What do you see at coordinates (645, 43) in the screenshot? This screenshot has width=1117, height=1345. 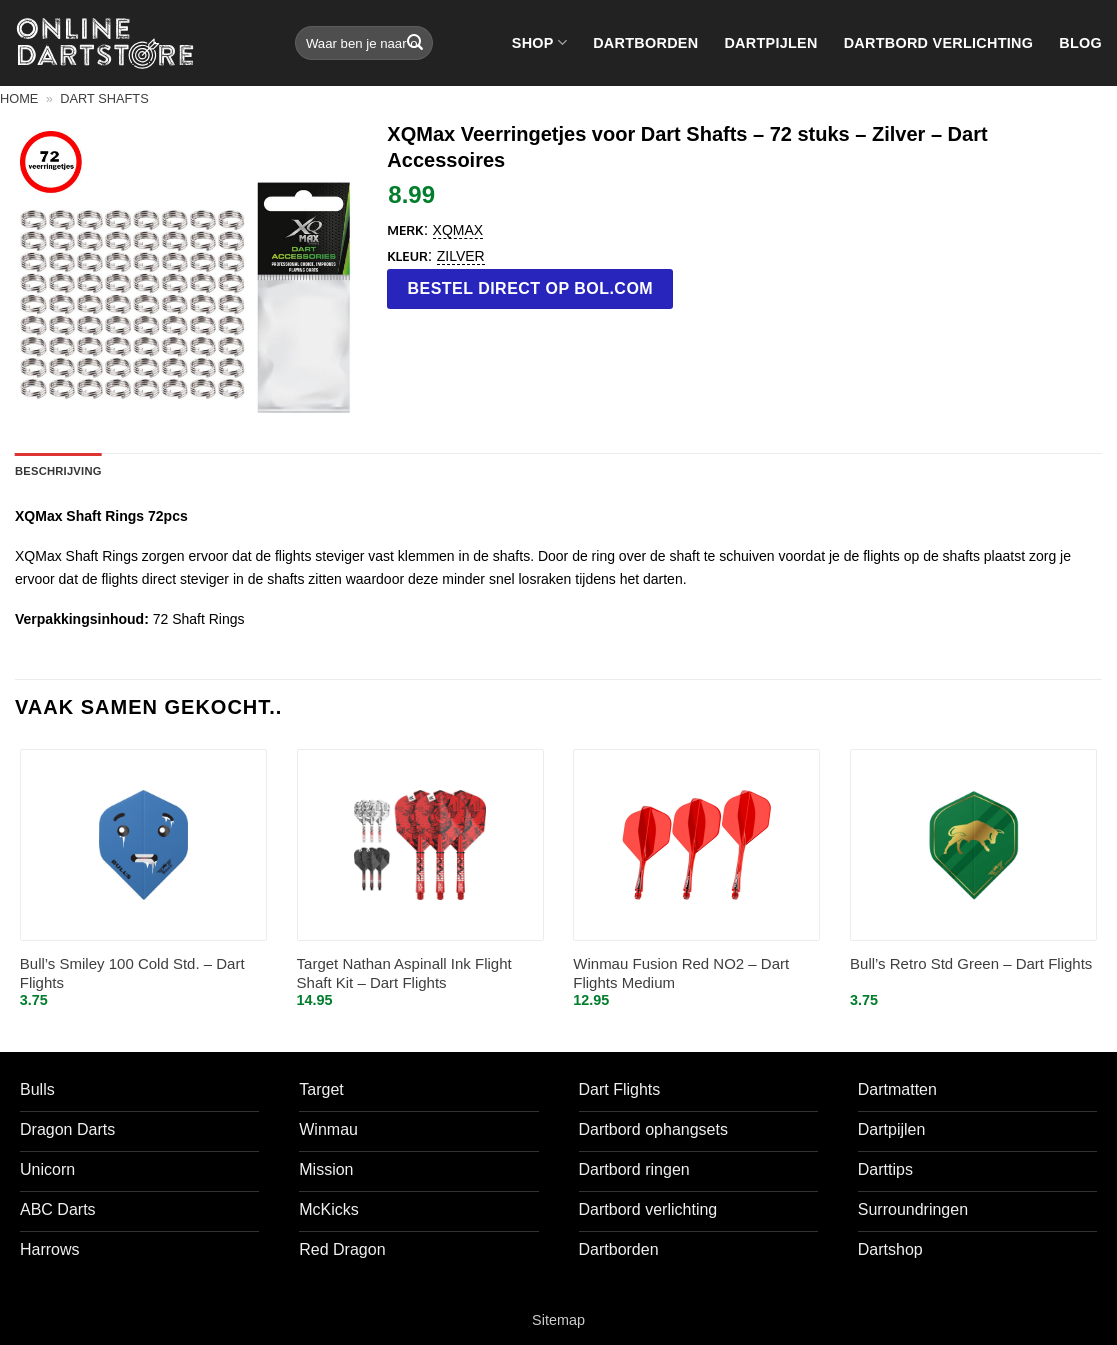 I see `Dartborden` at bounding box center [645, 43].